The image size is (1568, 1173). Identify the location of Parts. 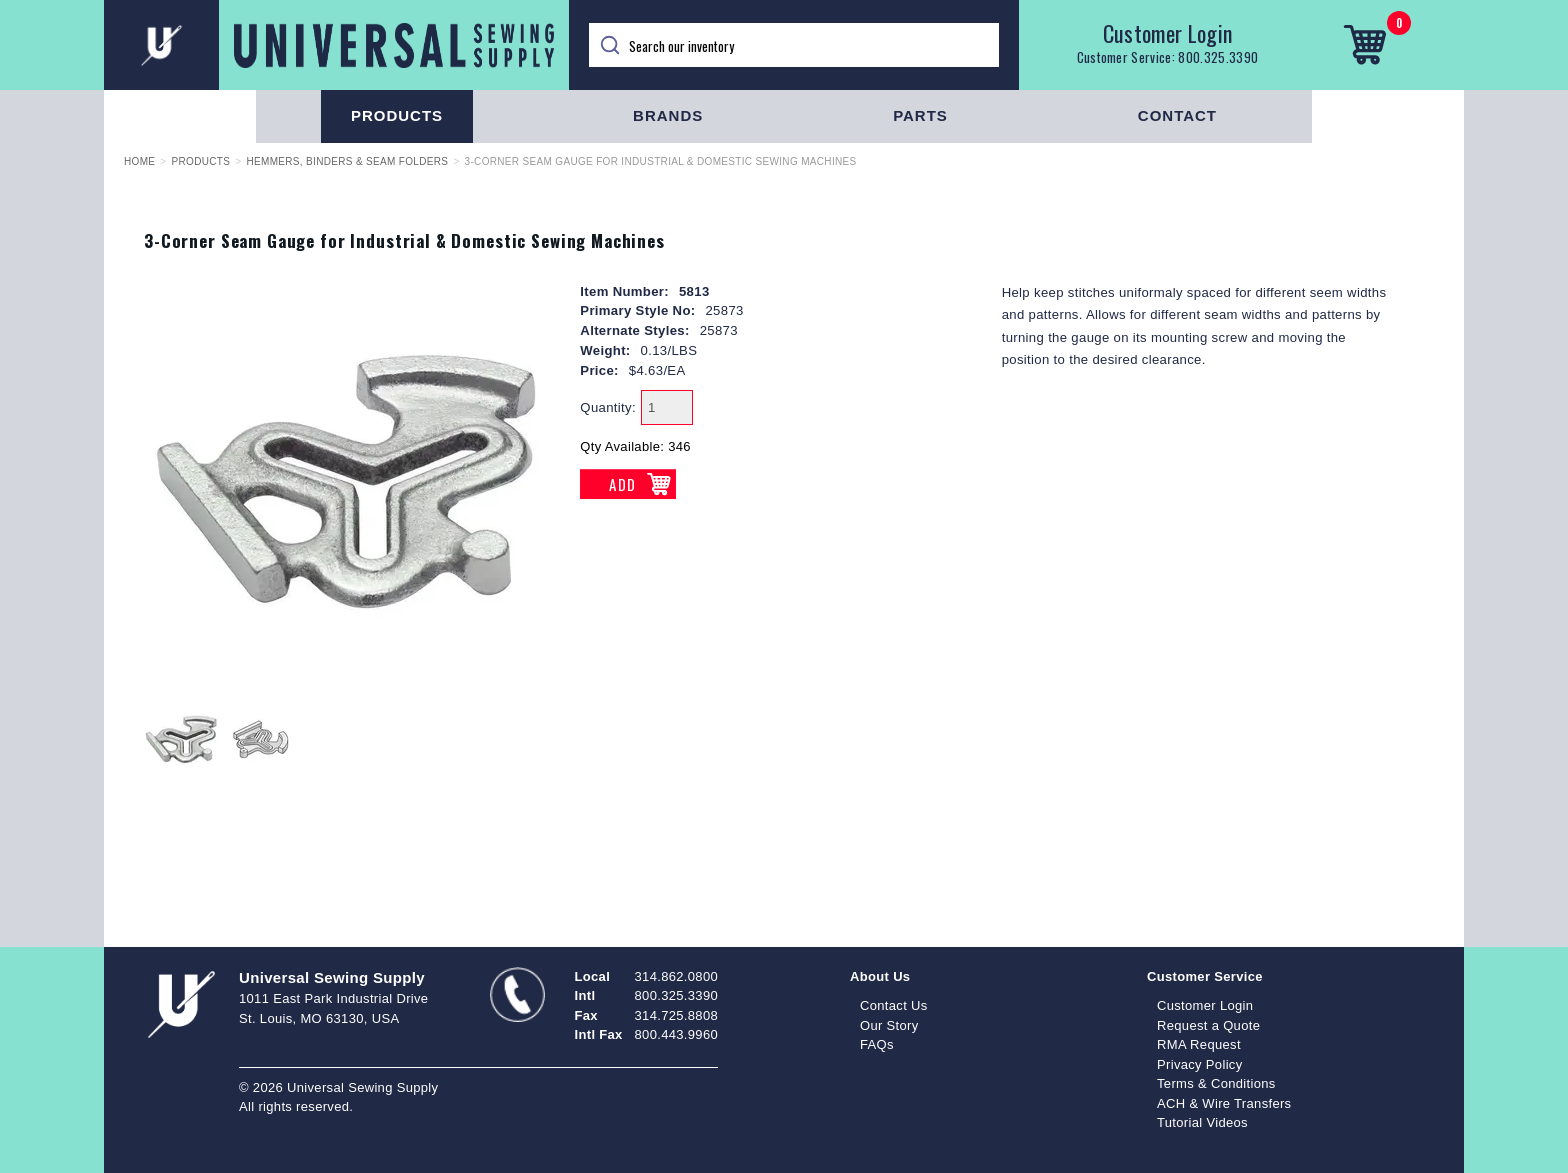
(920, 115).